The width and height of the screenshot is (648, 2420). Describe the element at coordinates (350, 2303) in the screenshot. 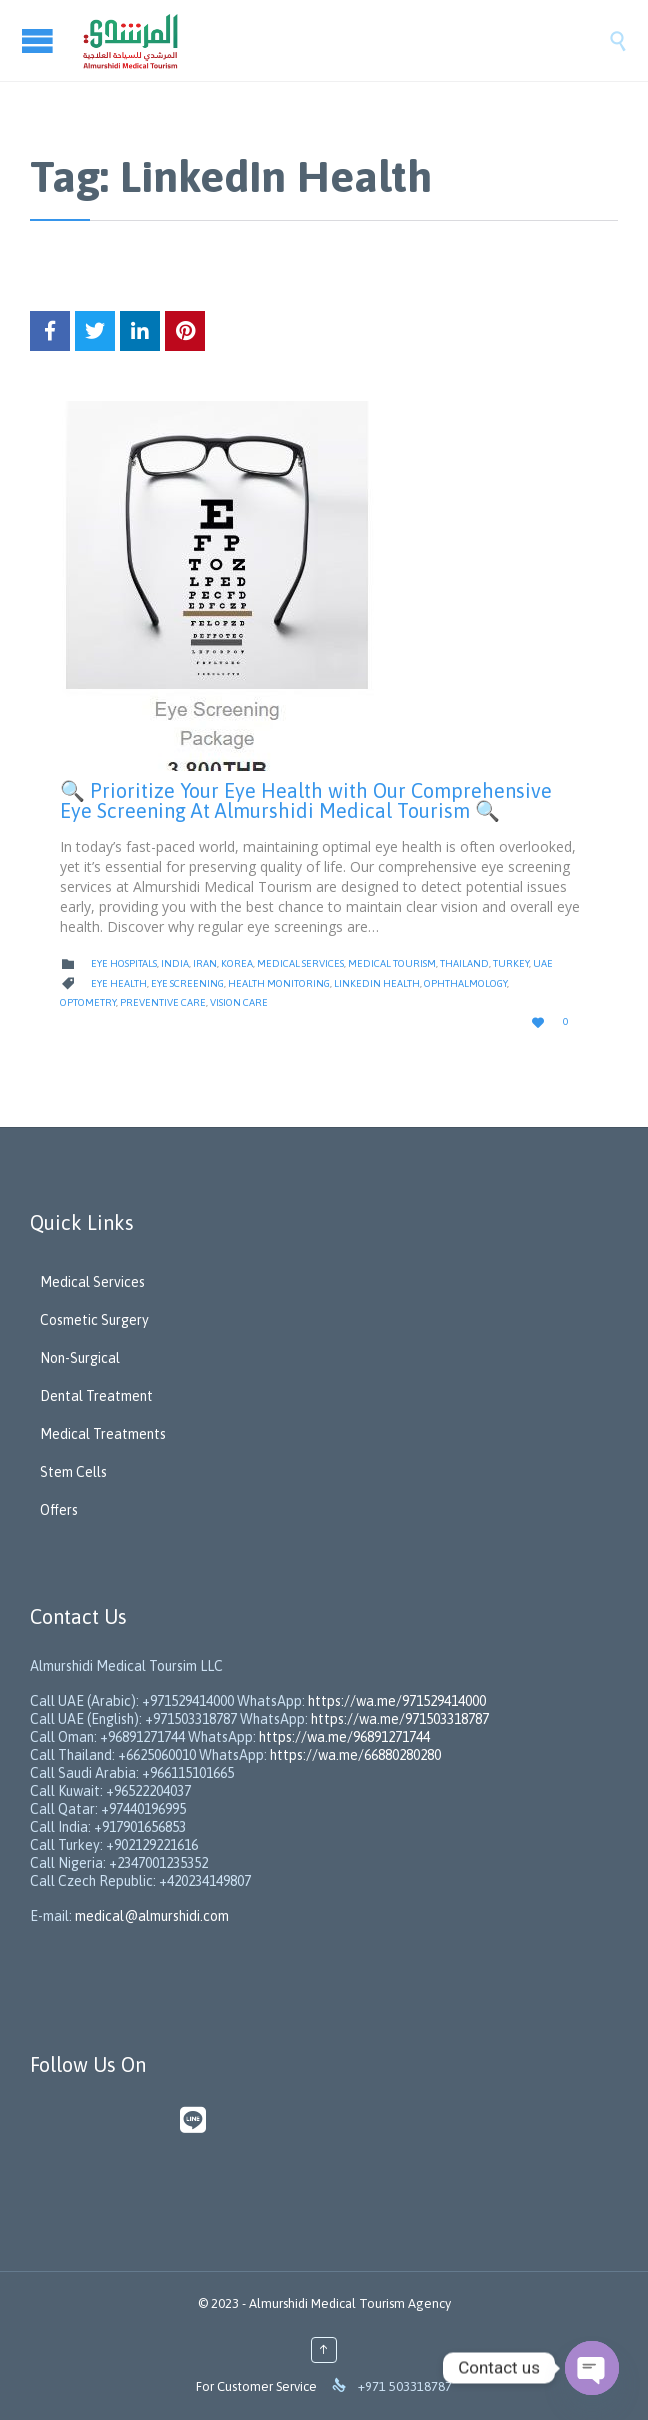

I see `Almurshidi Medical Tourism Agency` at that location.